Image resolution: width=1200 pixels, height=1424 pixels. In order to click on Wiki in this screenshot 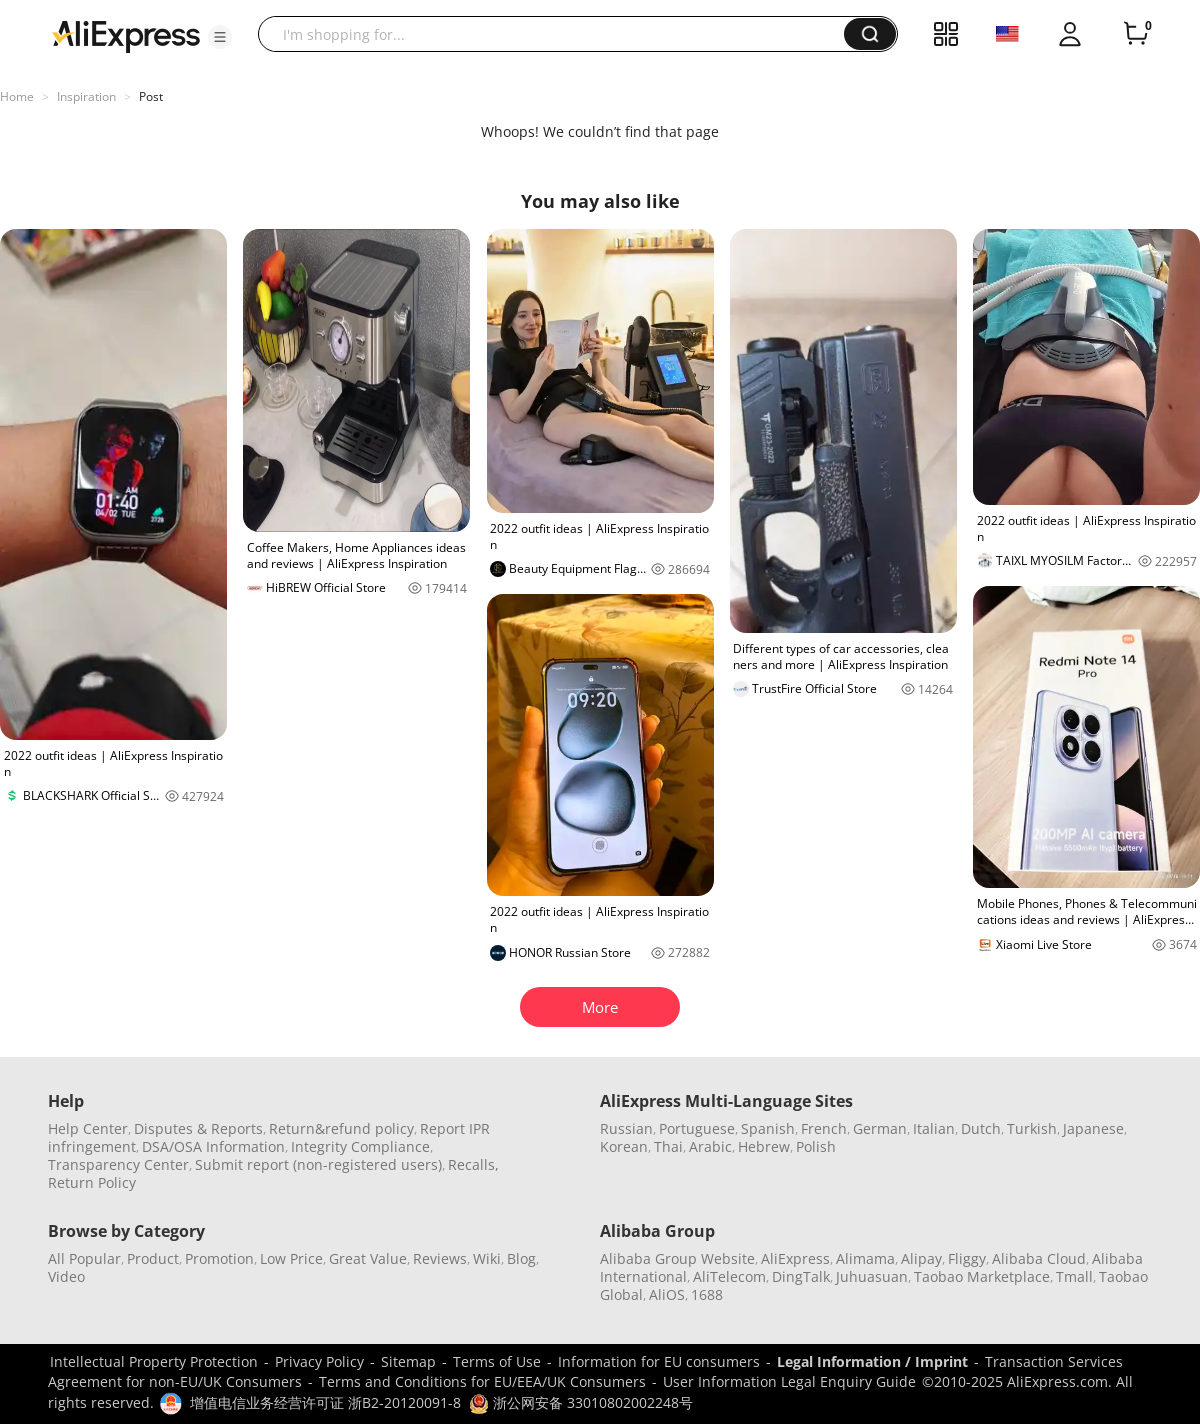, I will do `click(487, 1258)`.